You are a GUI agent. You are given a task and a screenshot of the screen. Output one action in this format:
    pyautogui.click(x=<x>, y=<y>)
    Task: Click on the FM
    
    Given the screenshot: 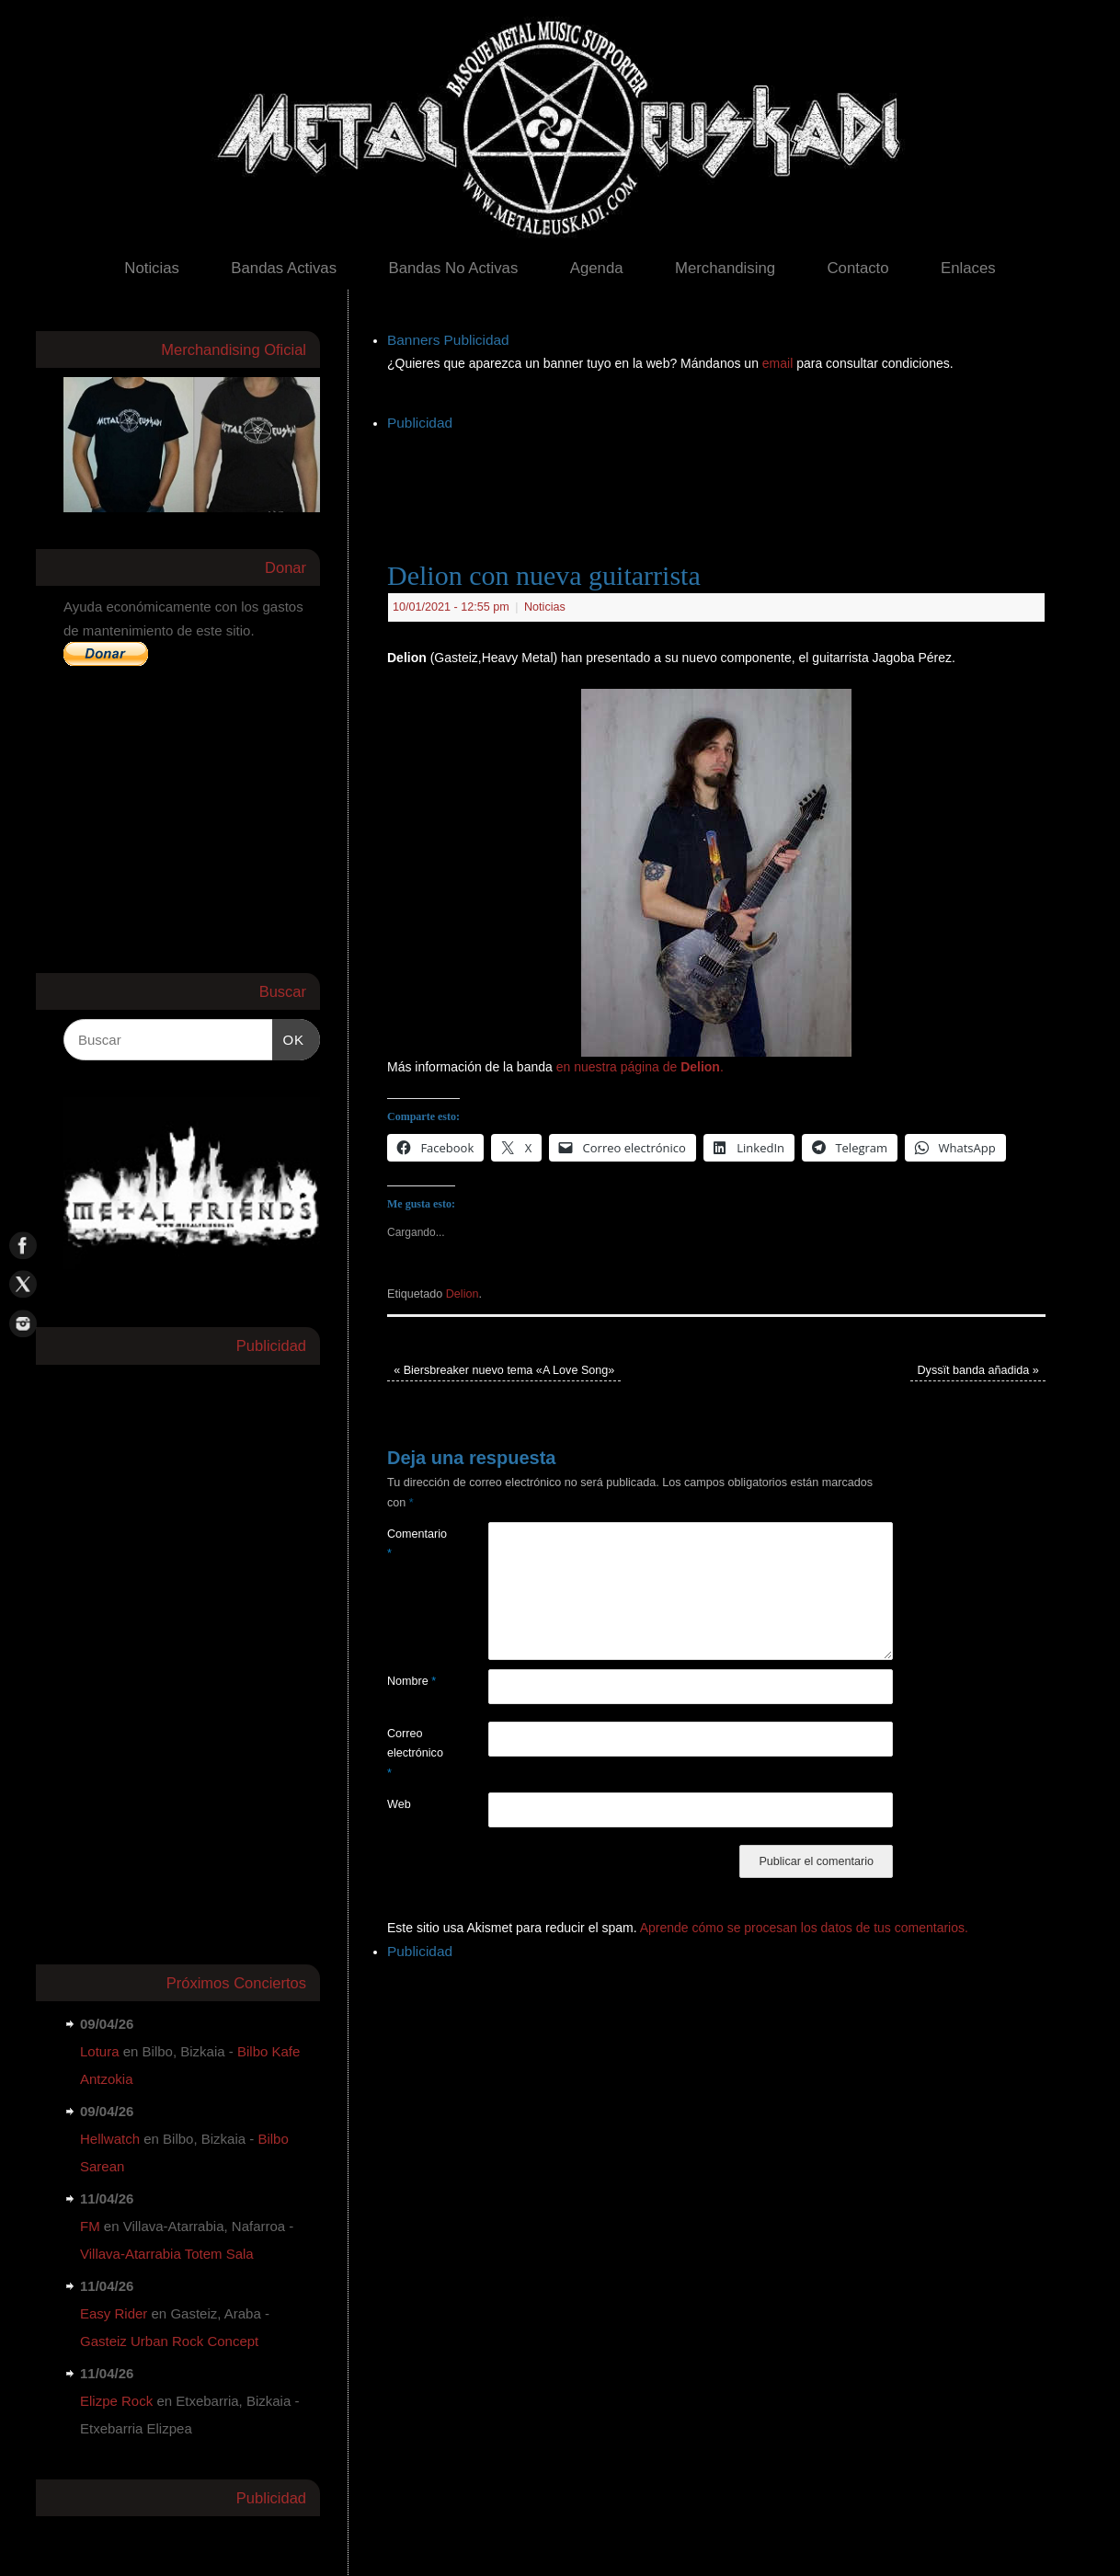 What is the action you would take?
    pyautogui.click(x=90, y=2226)
    